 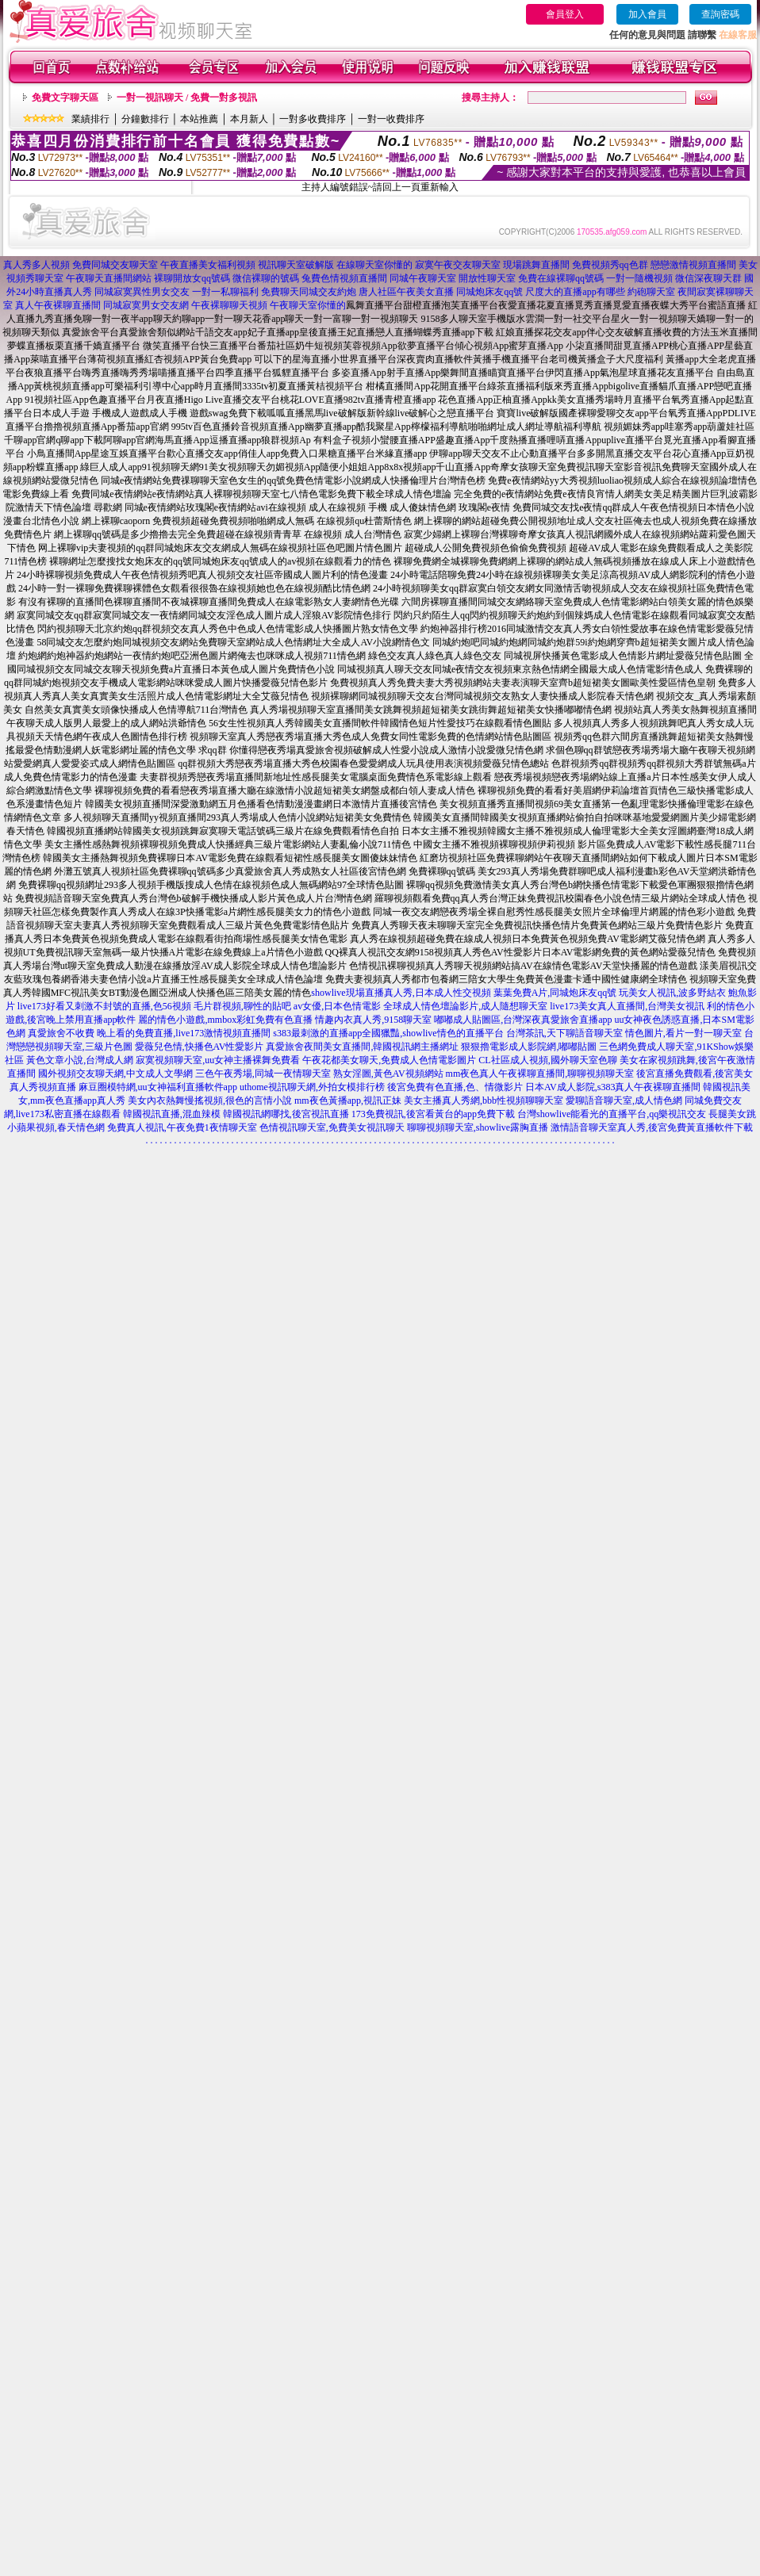 I want to click on 午夜直播美女福利視頻, so click(x=207, y=264).